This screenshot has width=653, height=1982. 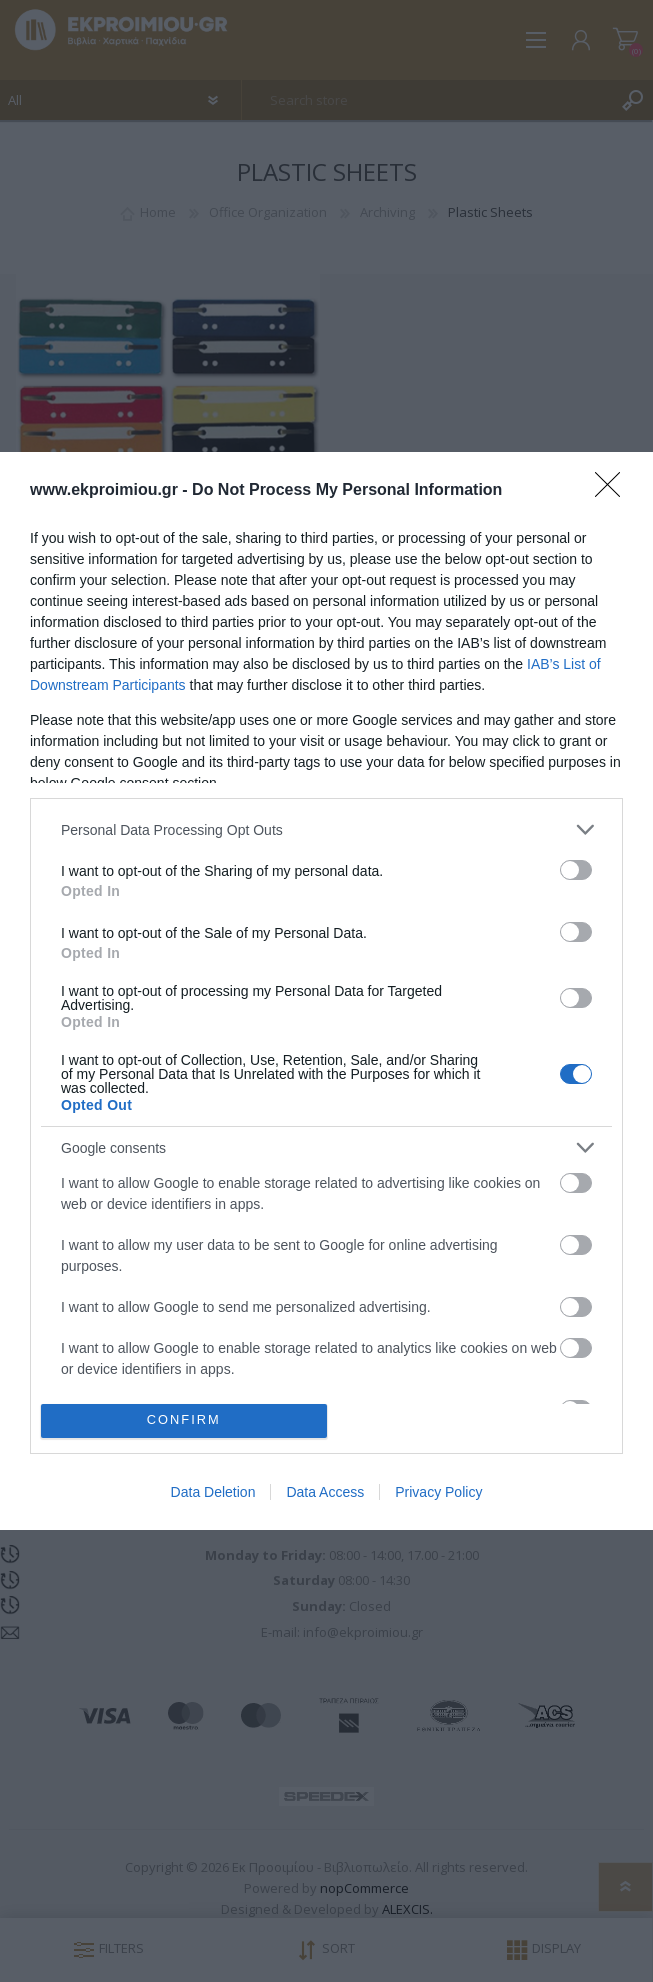 What do you see at coordinates (438, 1492) in the screenshot?
I see `Privacy Policy` at bounding box center [438, 1492].